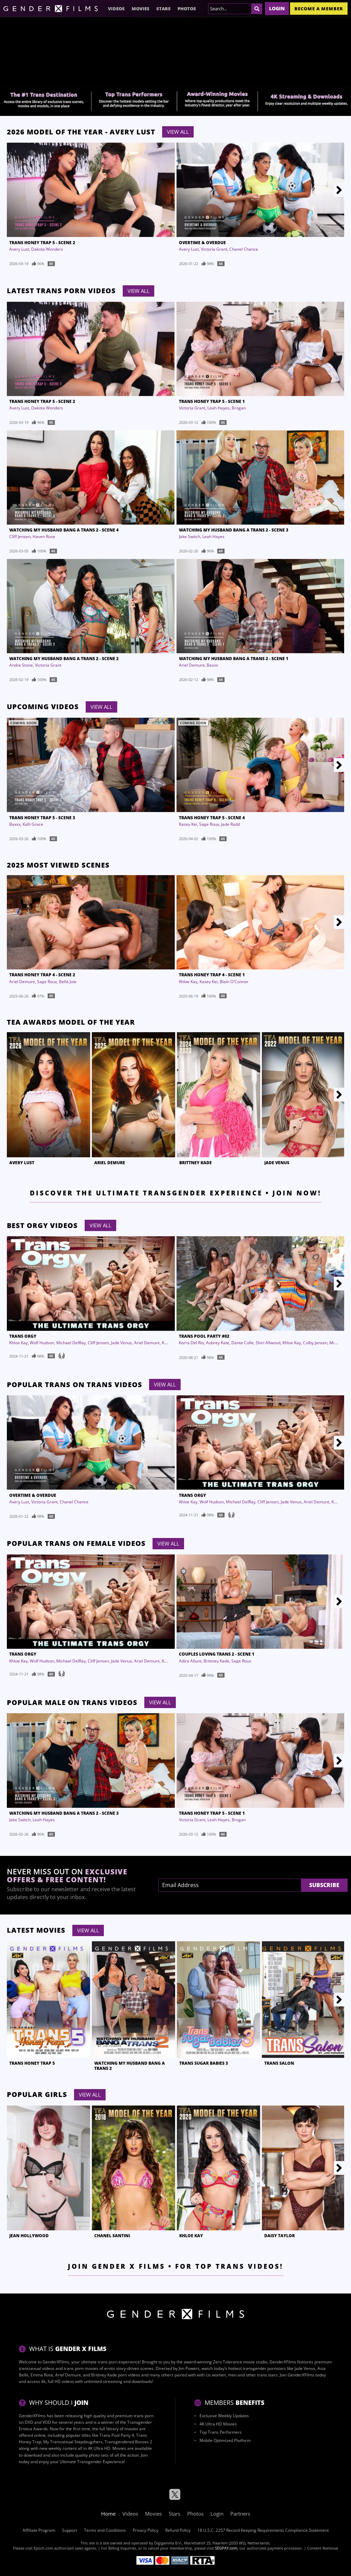 Image resolution: width=351 pixels, height=2576 pixels. Describe the element at coordinates (72, 2442) in the screenshot. I see `My Transsexual Stepdaugthers` at that location.